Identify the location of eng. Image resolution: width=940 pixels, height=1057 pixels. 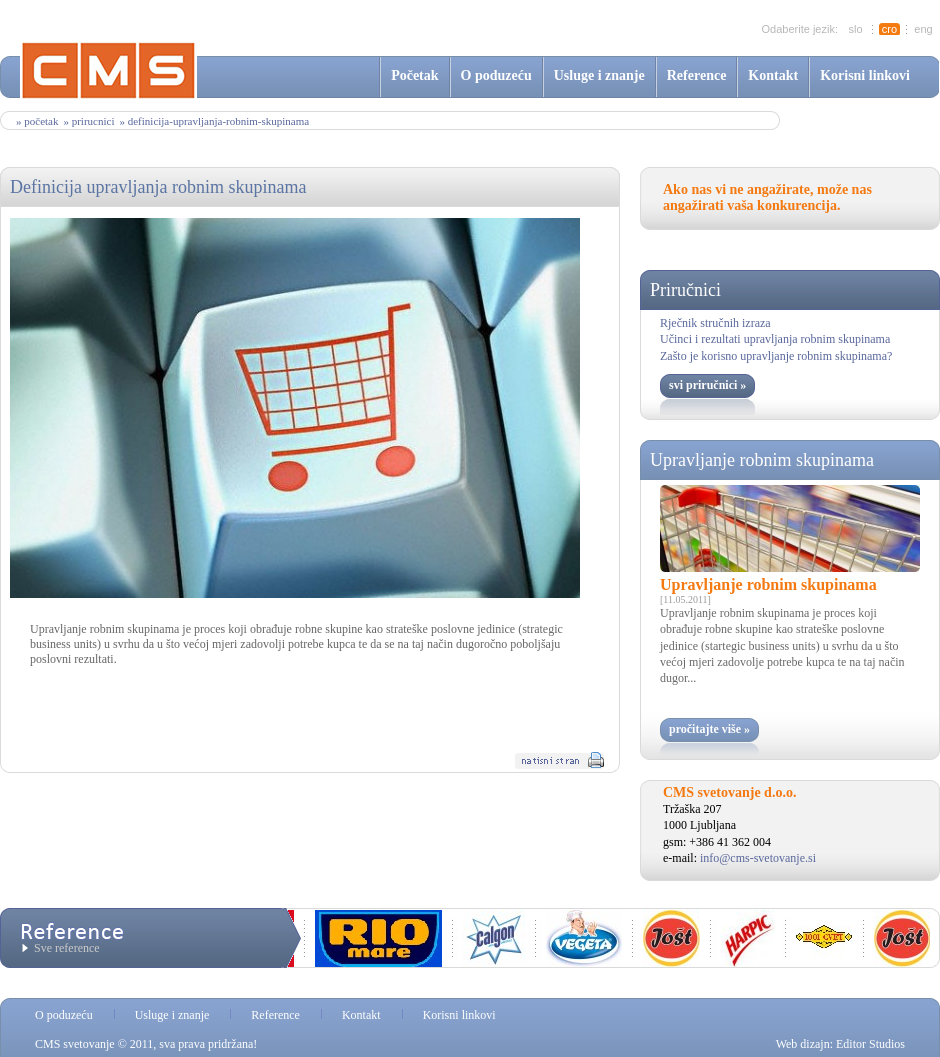
(923, 29).